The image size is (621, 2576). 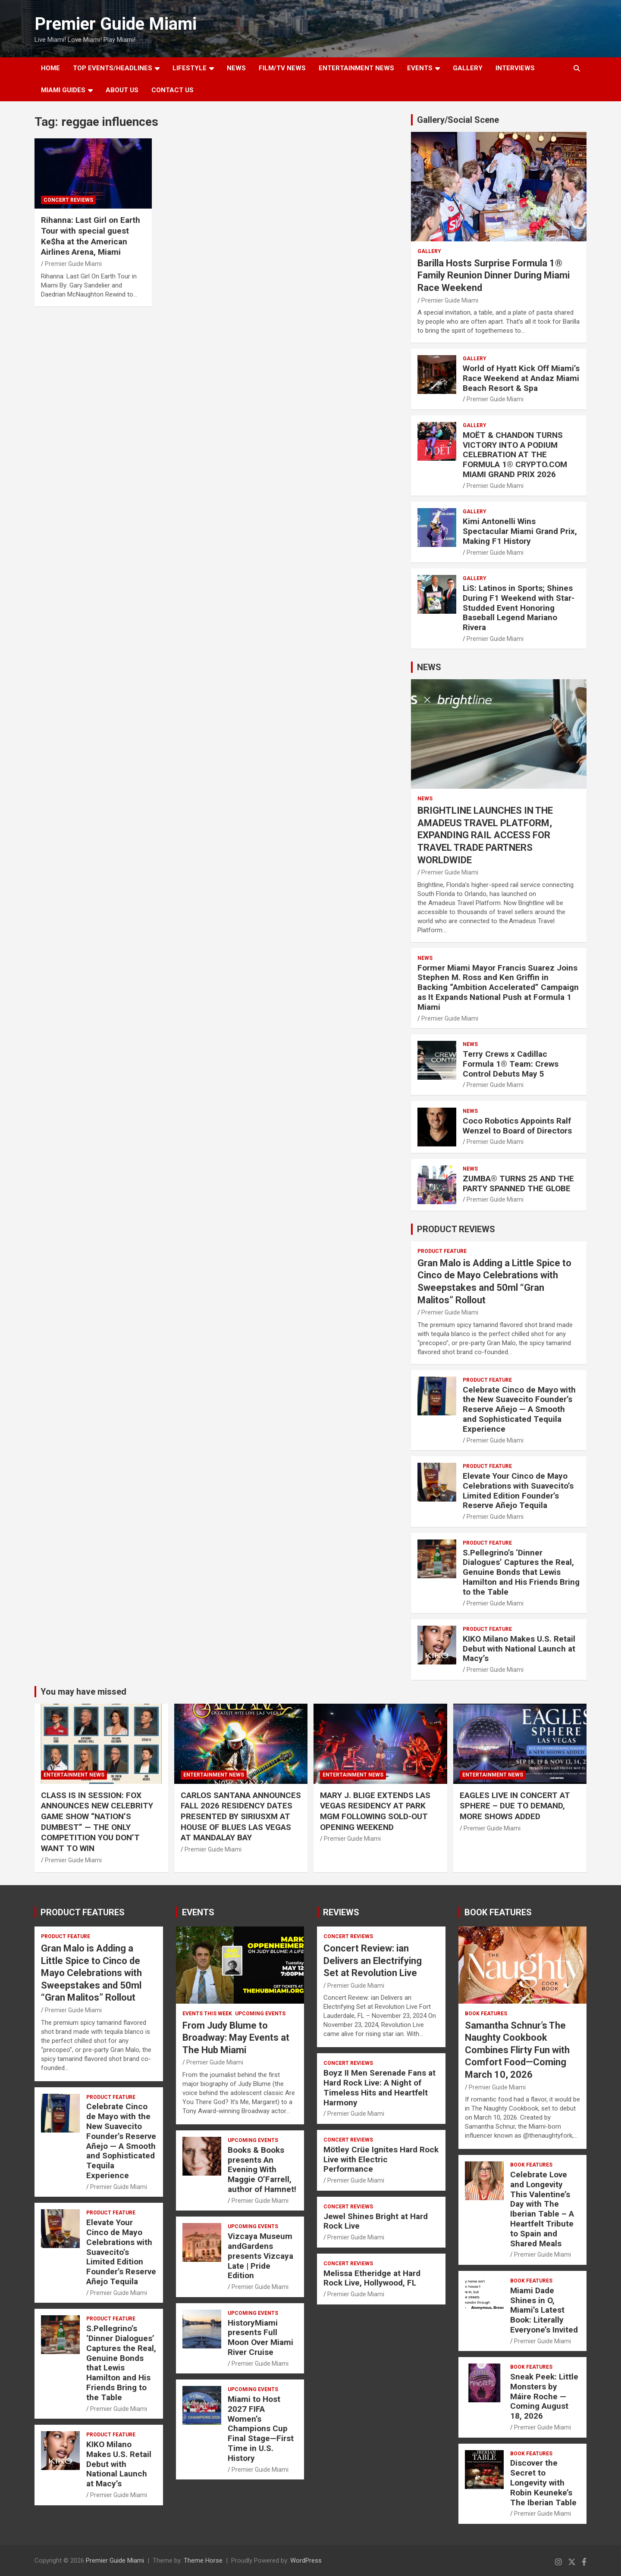 What do you see at coordinates (456, 1229) in the screenshot?
I see `PRODUCT REVIEWS` at bounding box center [456, 1229].